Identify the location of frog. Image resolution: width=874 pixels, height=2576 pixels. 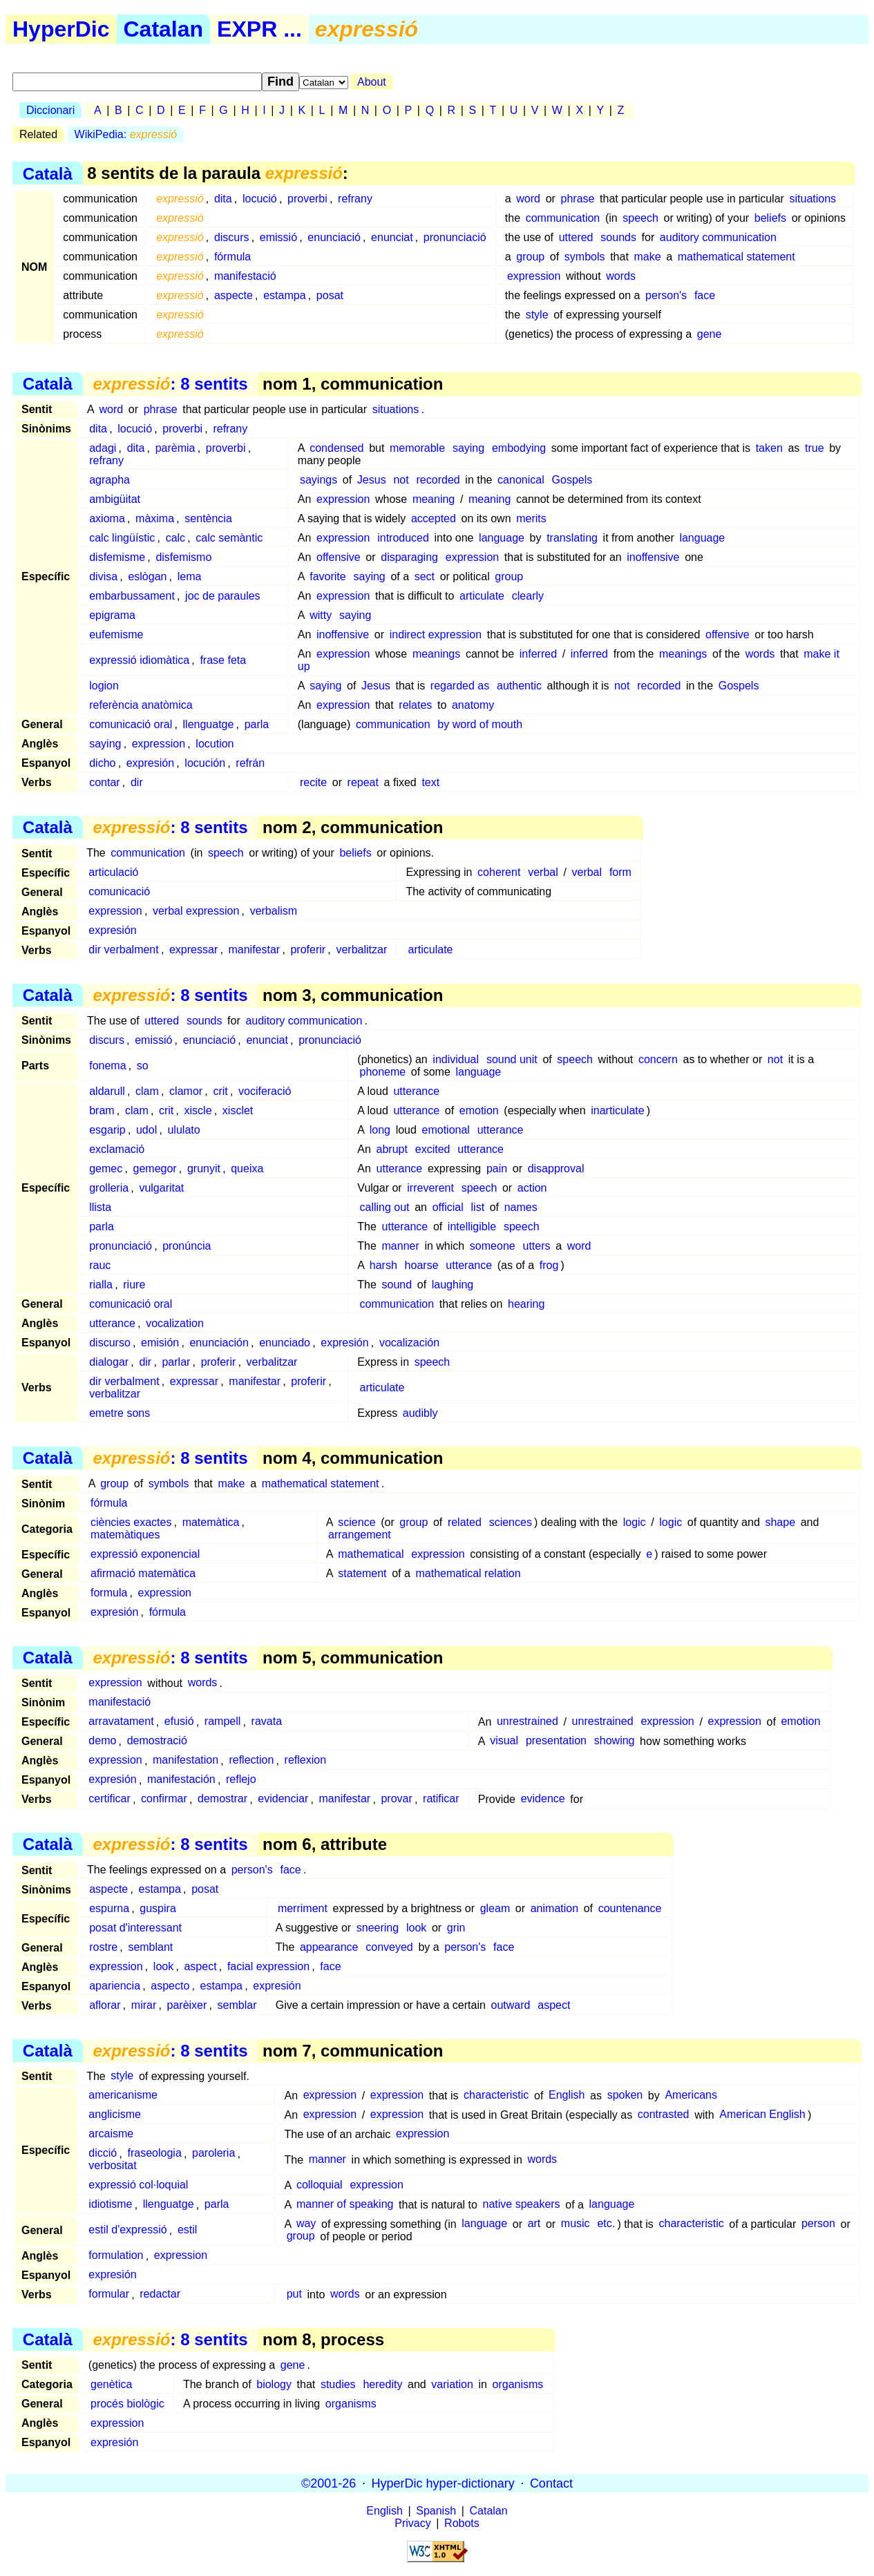
(549, 1265).